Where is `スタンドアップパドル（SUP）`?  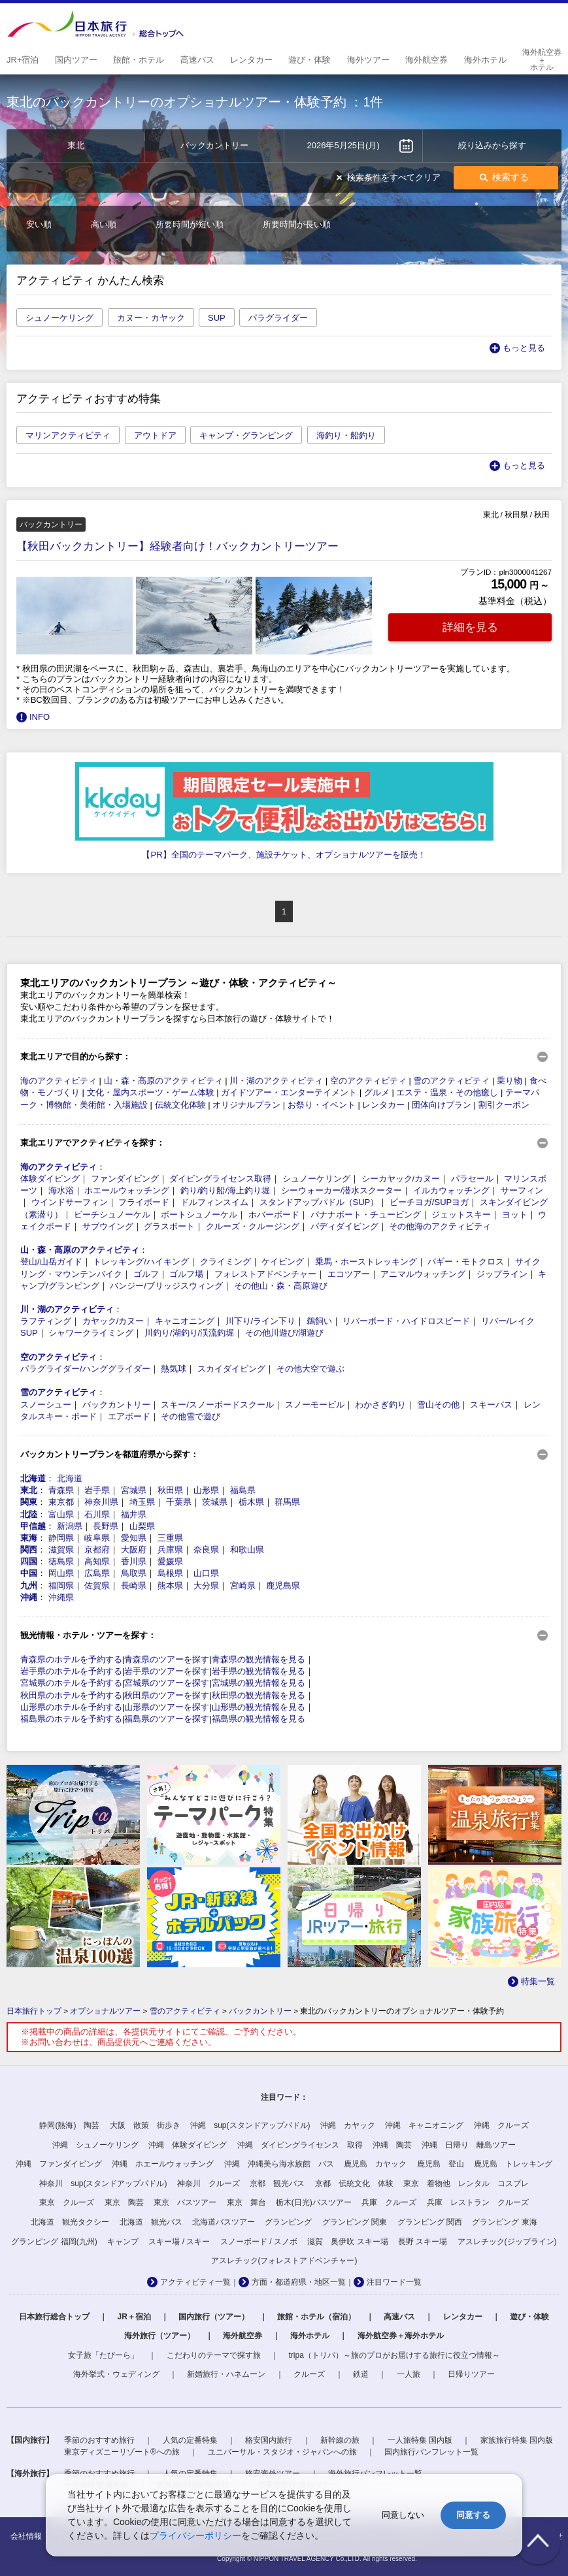 スタンドアップパドル（SUP） is located at coordinates (319, 1202).